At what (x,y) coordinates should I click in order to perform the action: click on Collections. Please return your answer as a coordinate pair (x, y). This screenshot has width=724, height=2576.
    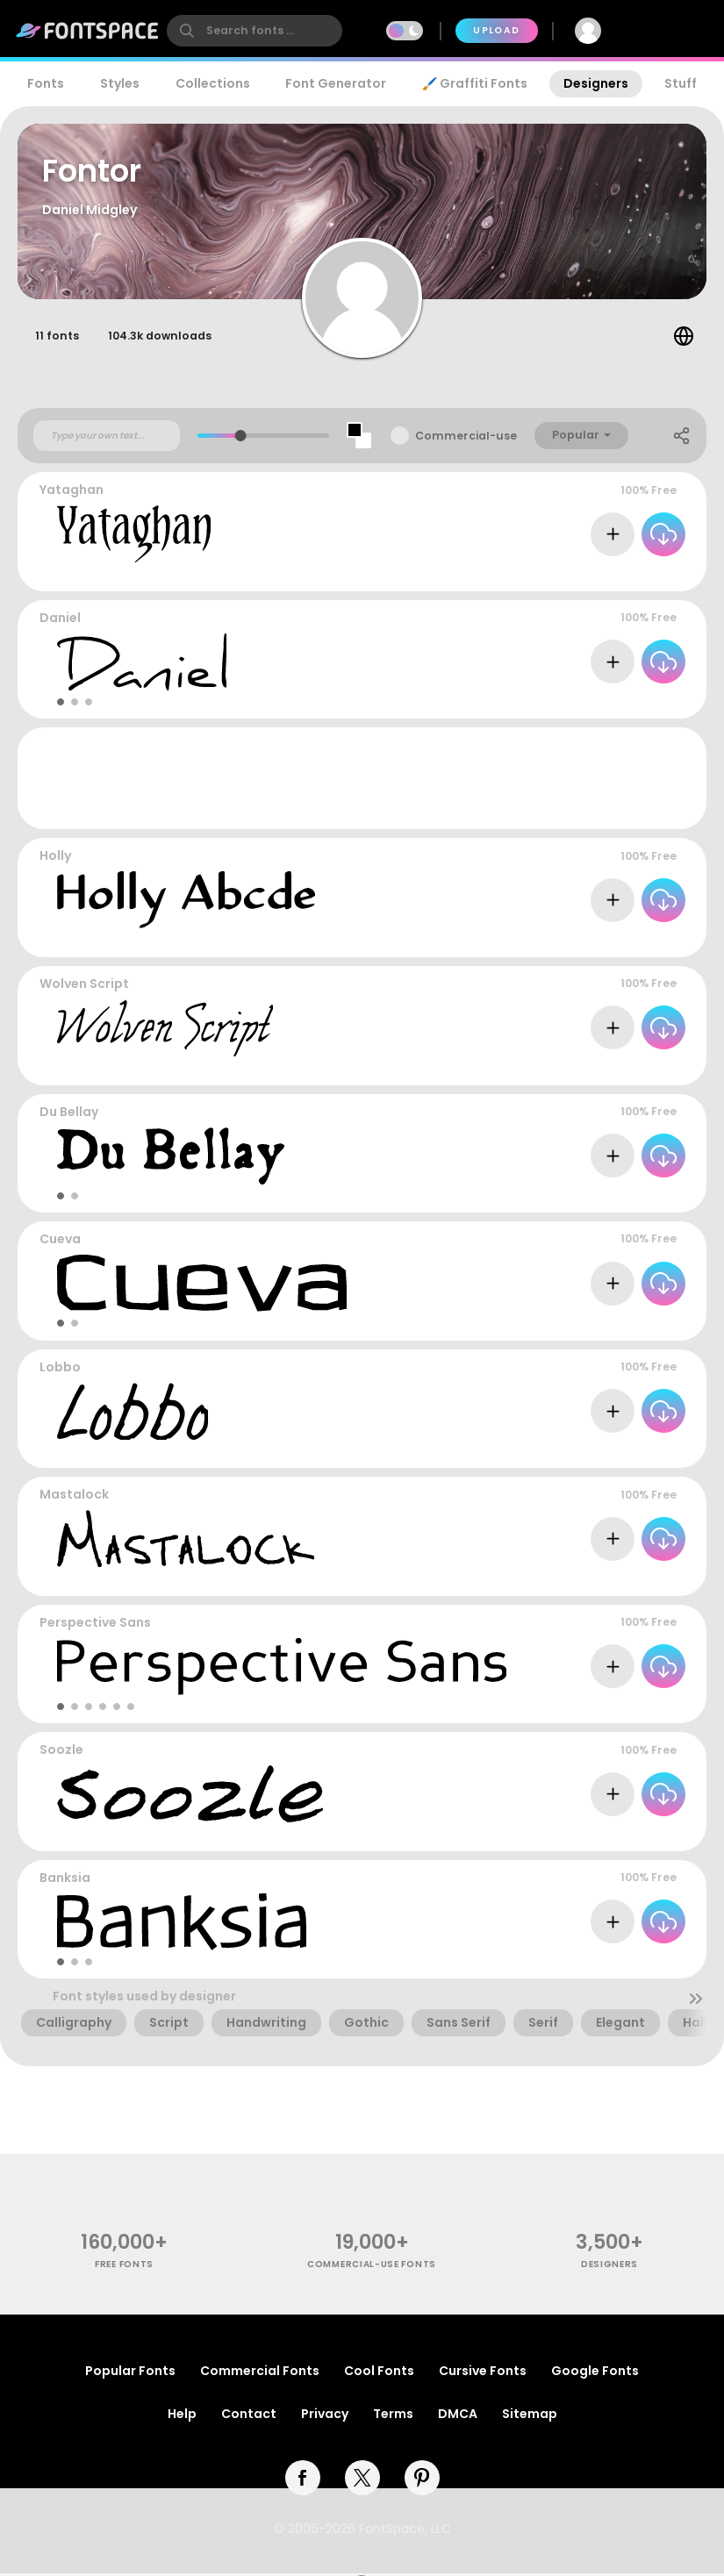
    Looking at the image, I should click on (213, 83).